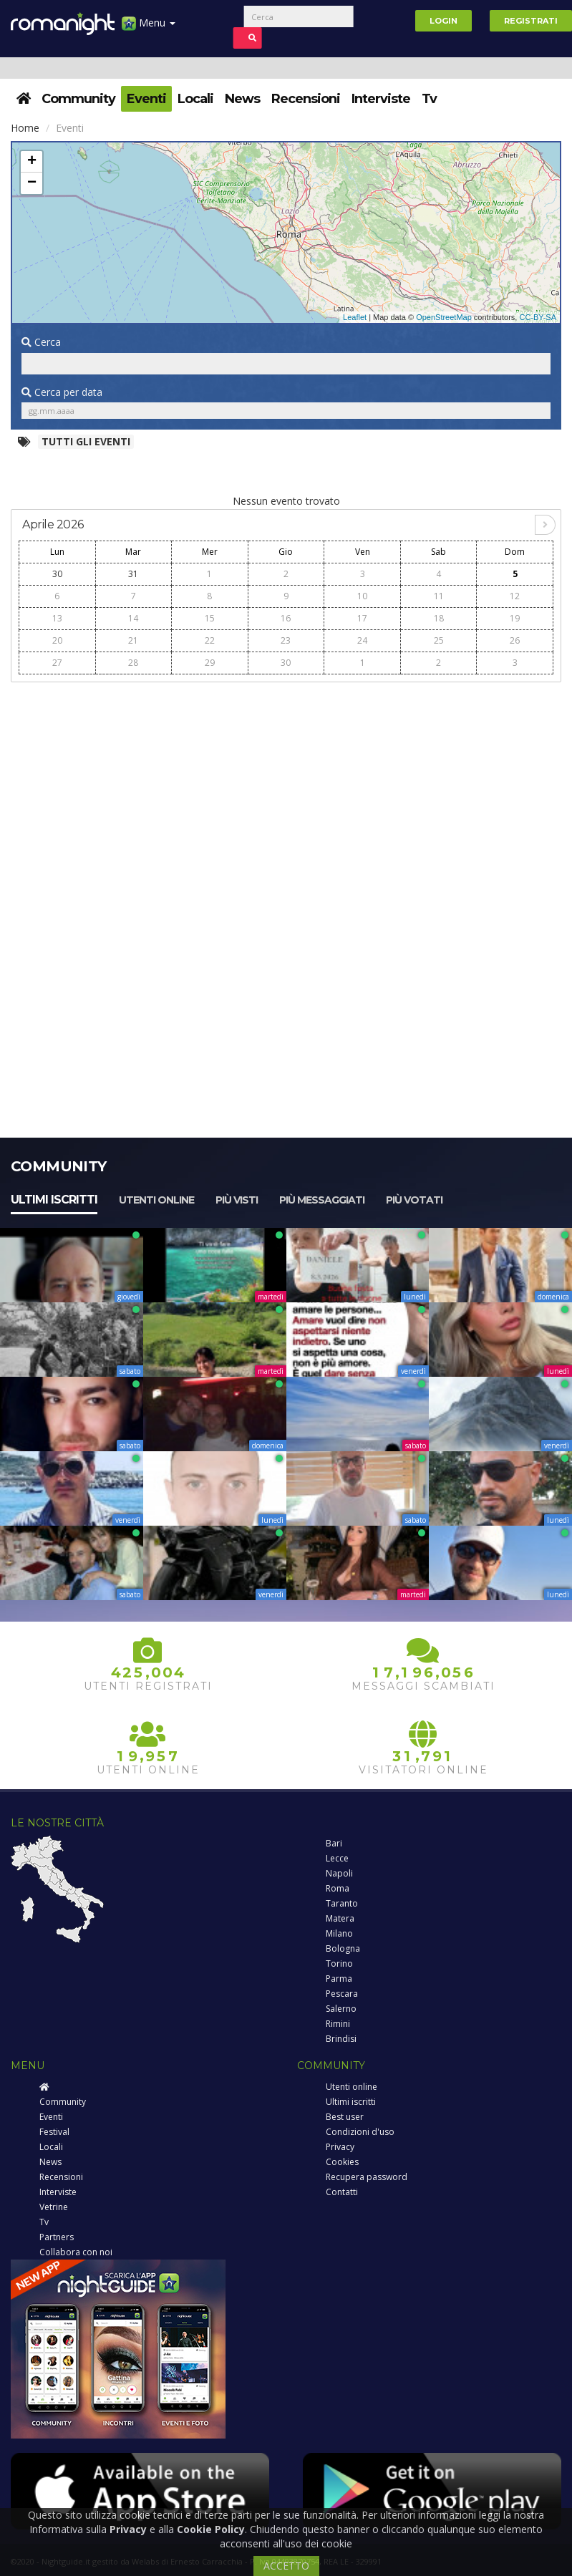 The width and height of the screenshot is (572, 2576). I want to click on − [button], so click(32, 183).